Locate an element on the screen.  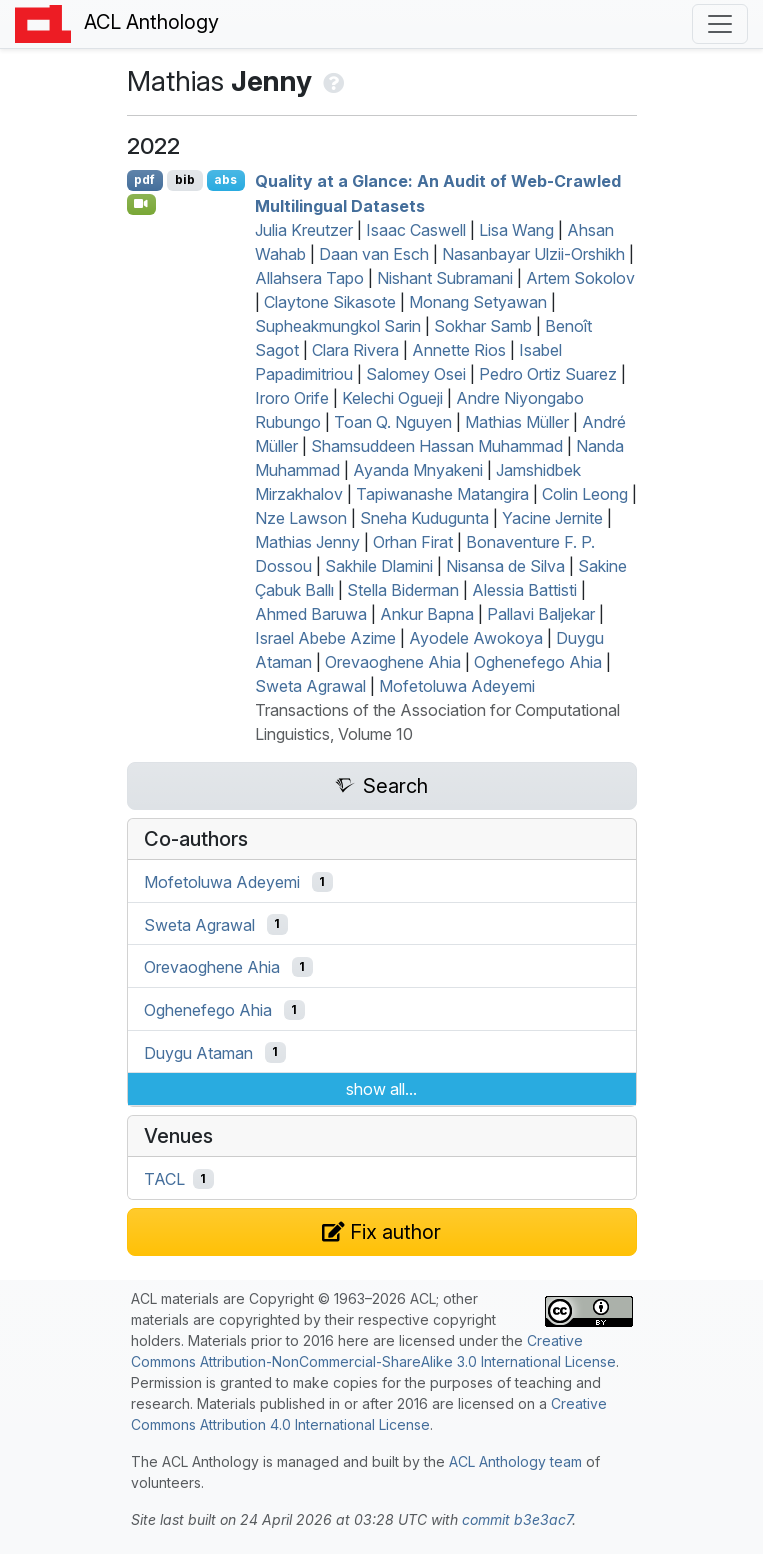
Sneha Kudugunta is located at coordinates (424, 518).